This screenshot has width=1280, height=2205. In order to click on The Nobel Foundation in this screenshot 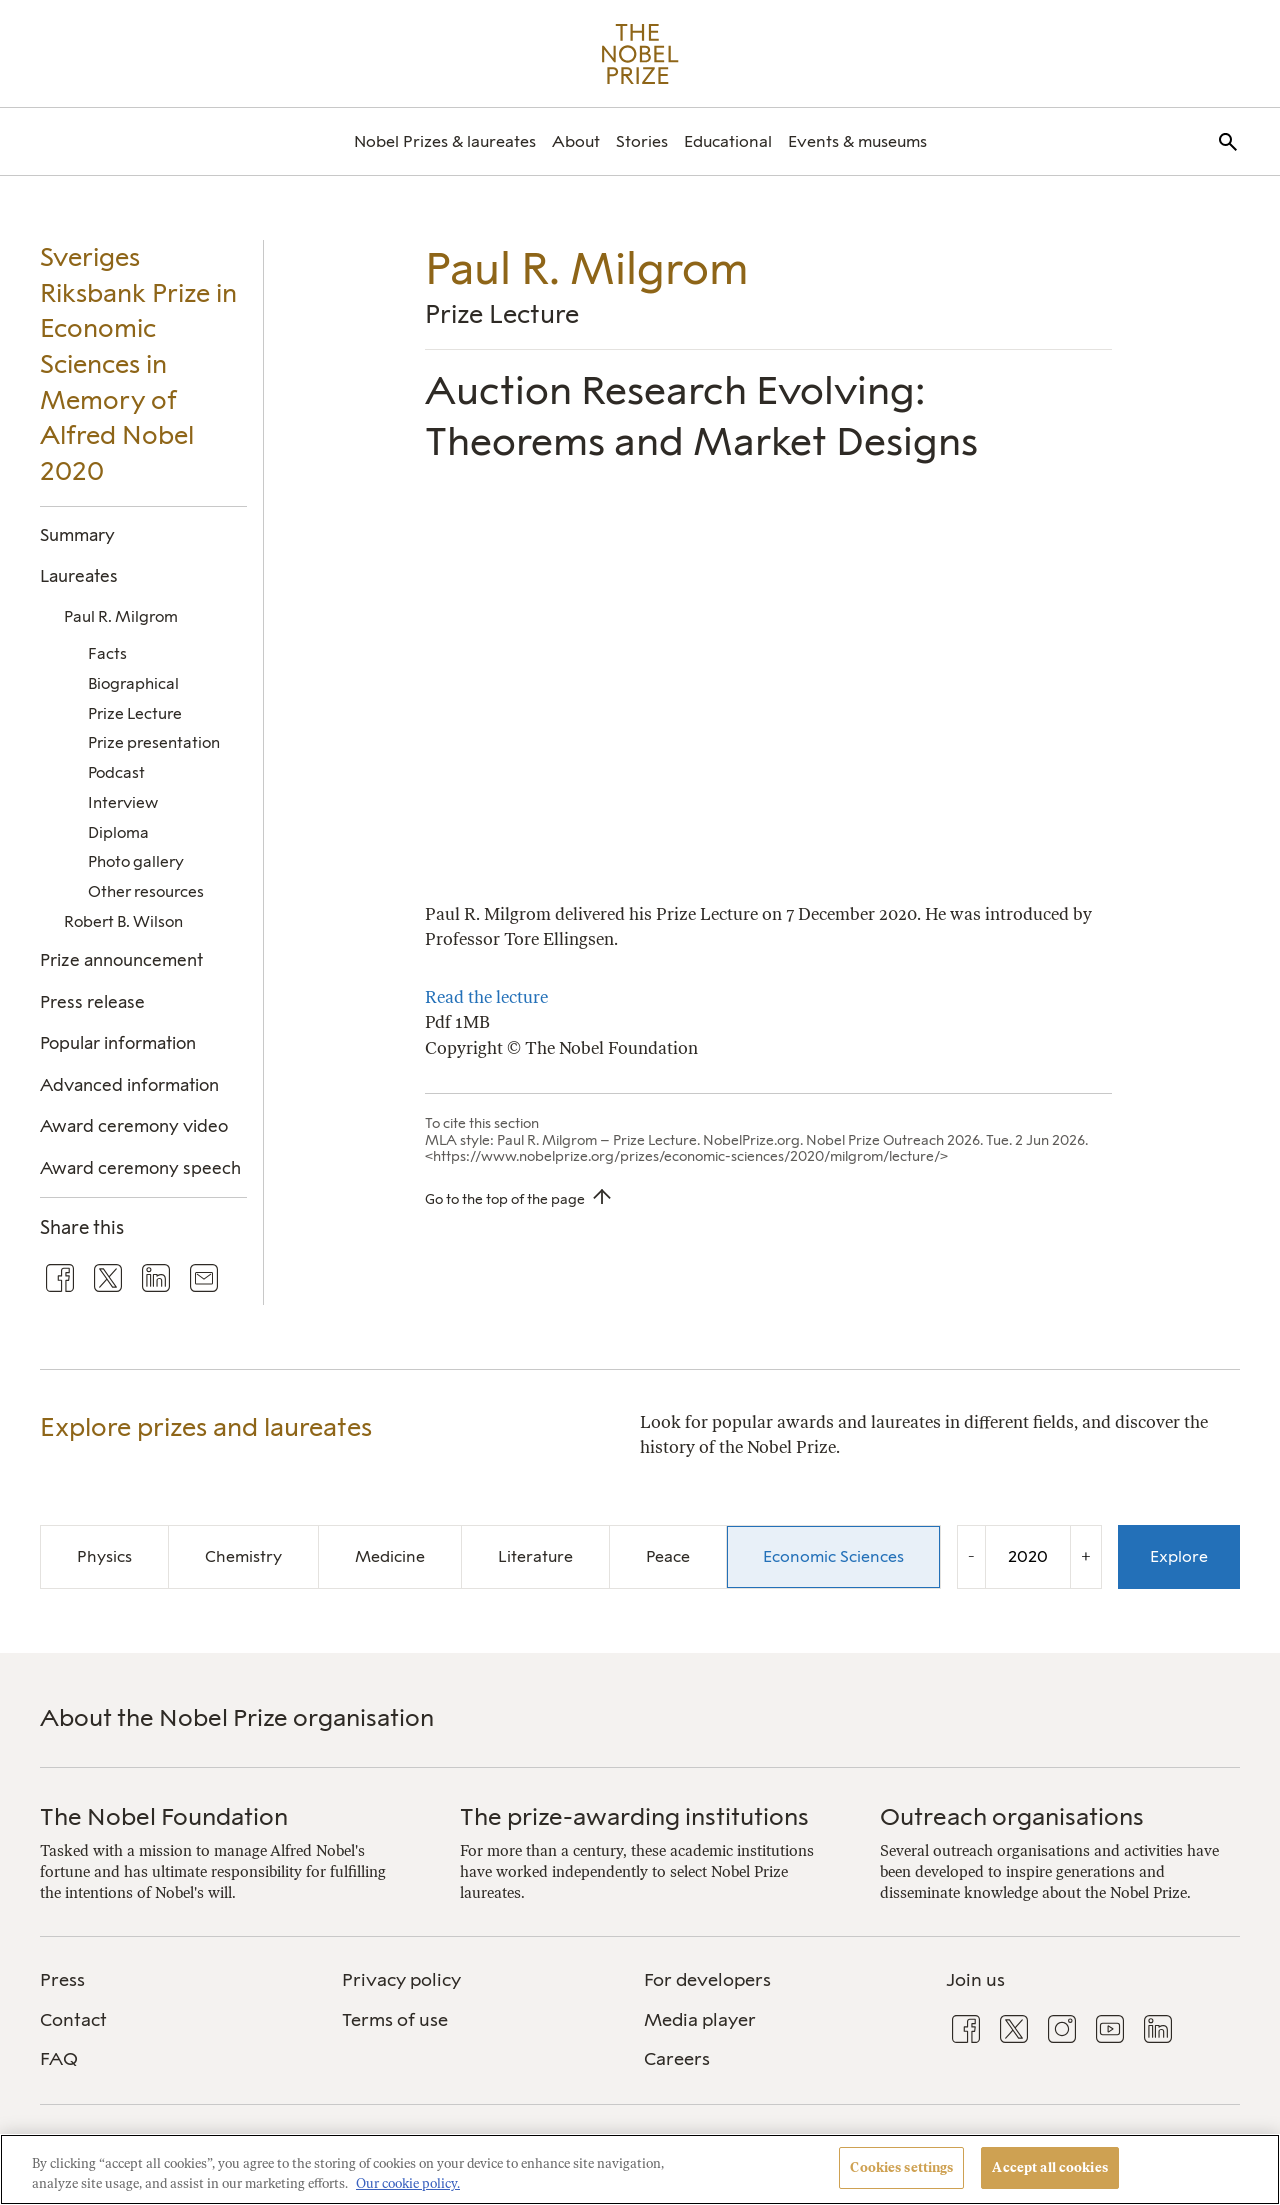, I will do `click(164, 1816)`.